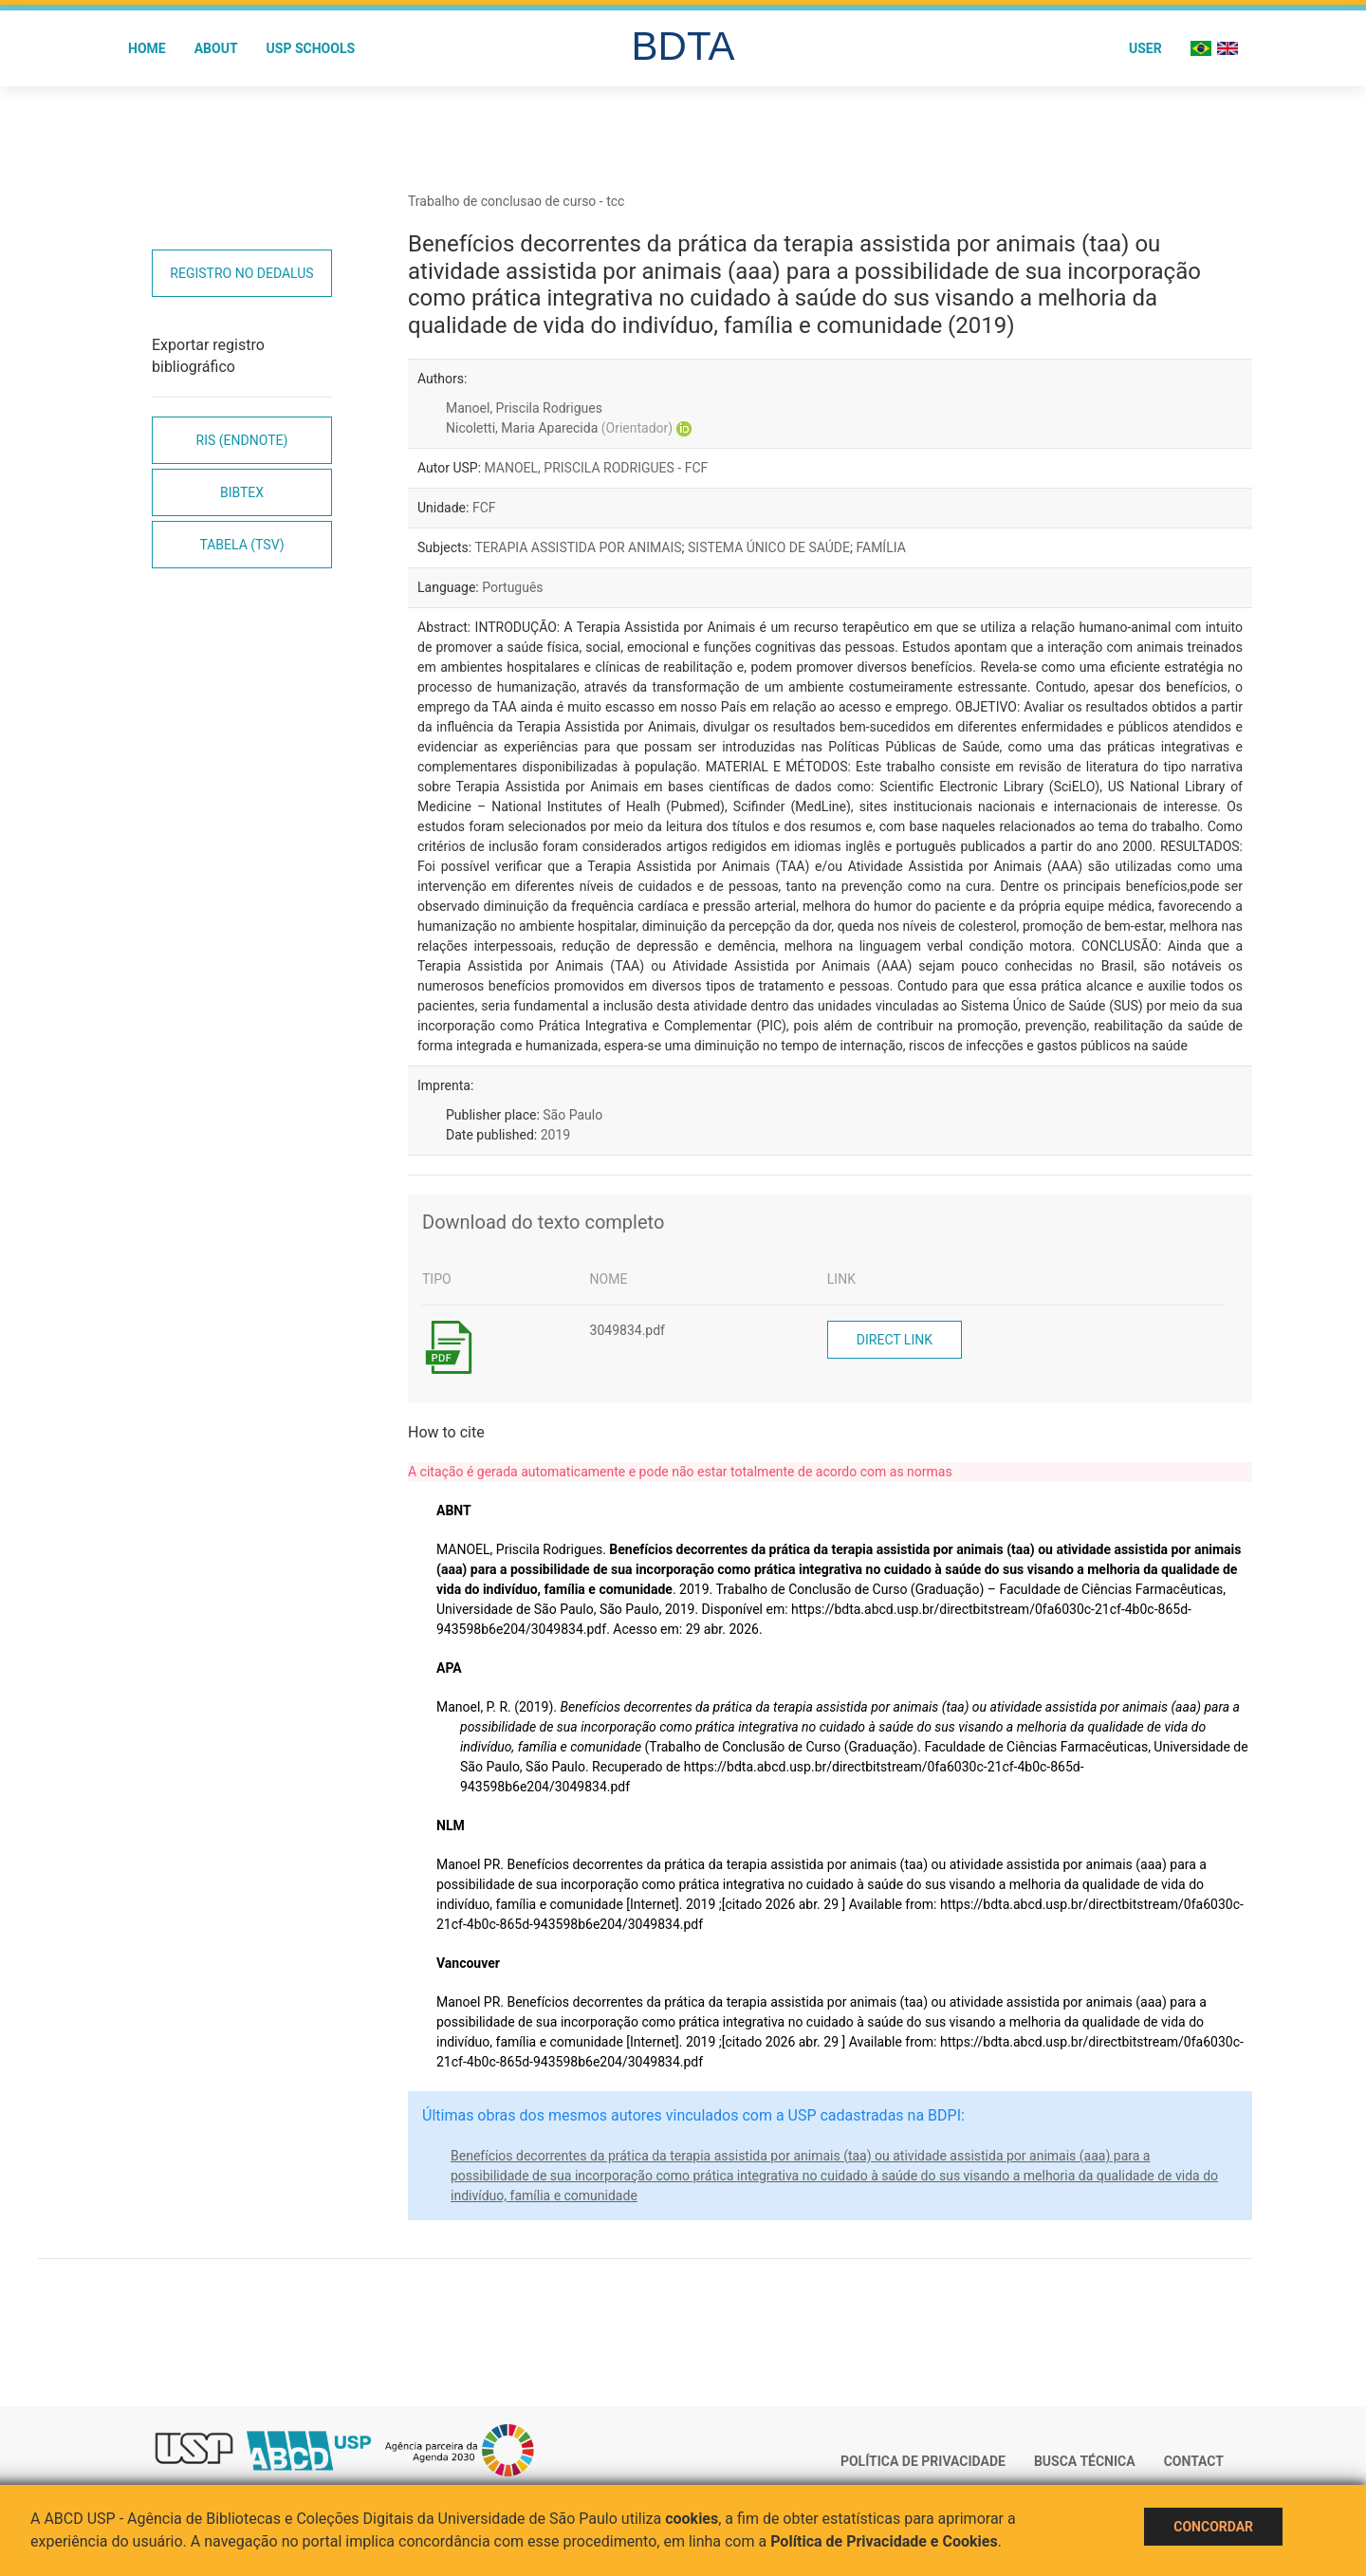 The image size is (1366, 2576). I want to click on FAMÍLIA, so click(880, 547).